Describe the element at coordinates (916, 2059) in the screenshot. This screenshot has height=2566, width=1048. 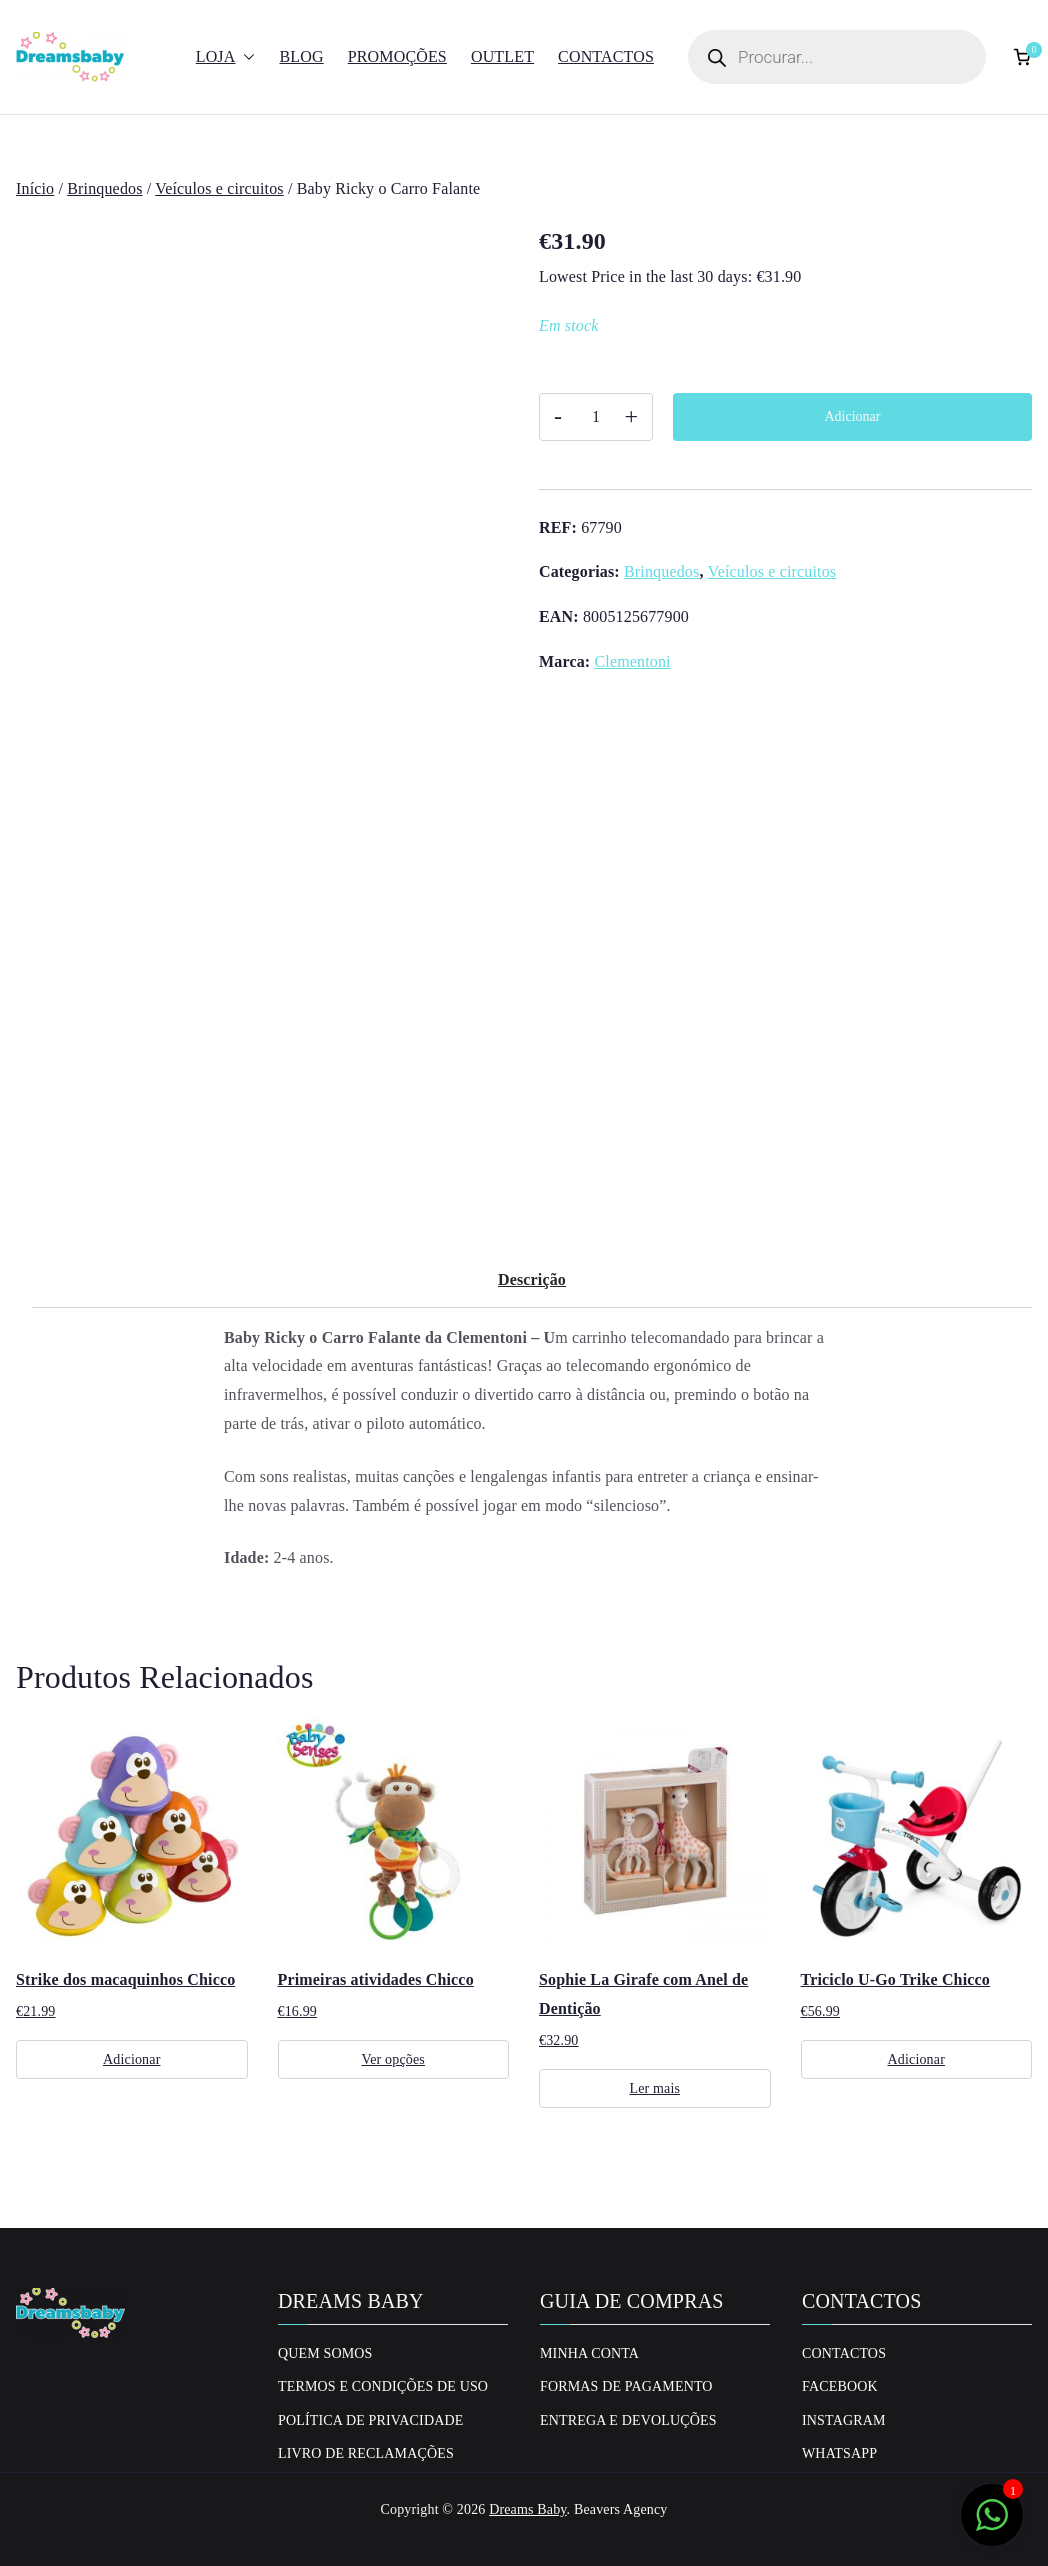
I see `Adicionar [Adiciona ao carrinho: “Triciclo U-Go Trike Chicco”]` at that location.